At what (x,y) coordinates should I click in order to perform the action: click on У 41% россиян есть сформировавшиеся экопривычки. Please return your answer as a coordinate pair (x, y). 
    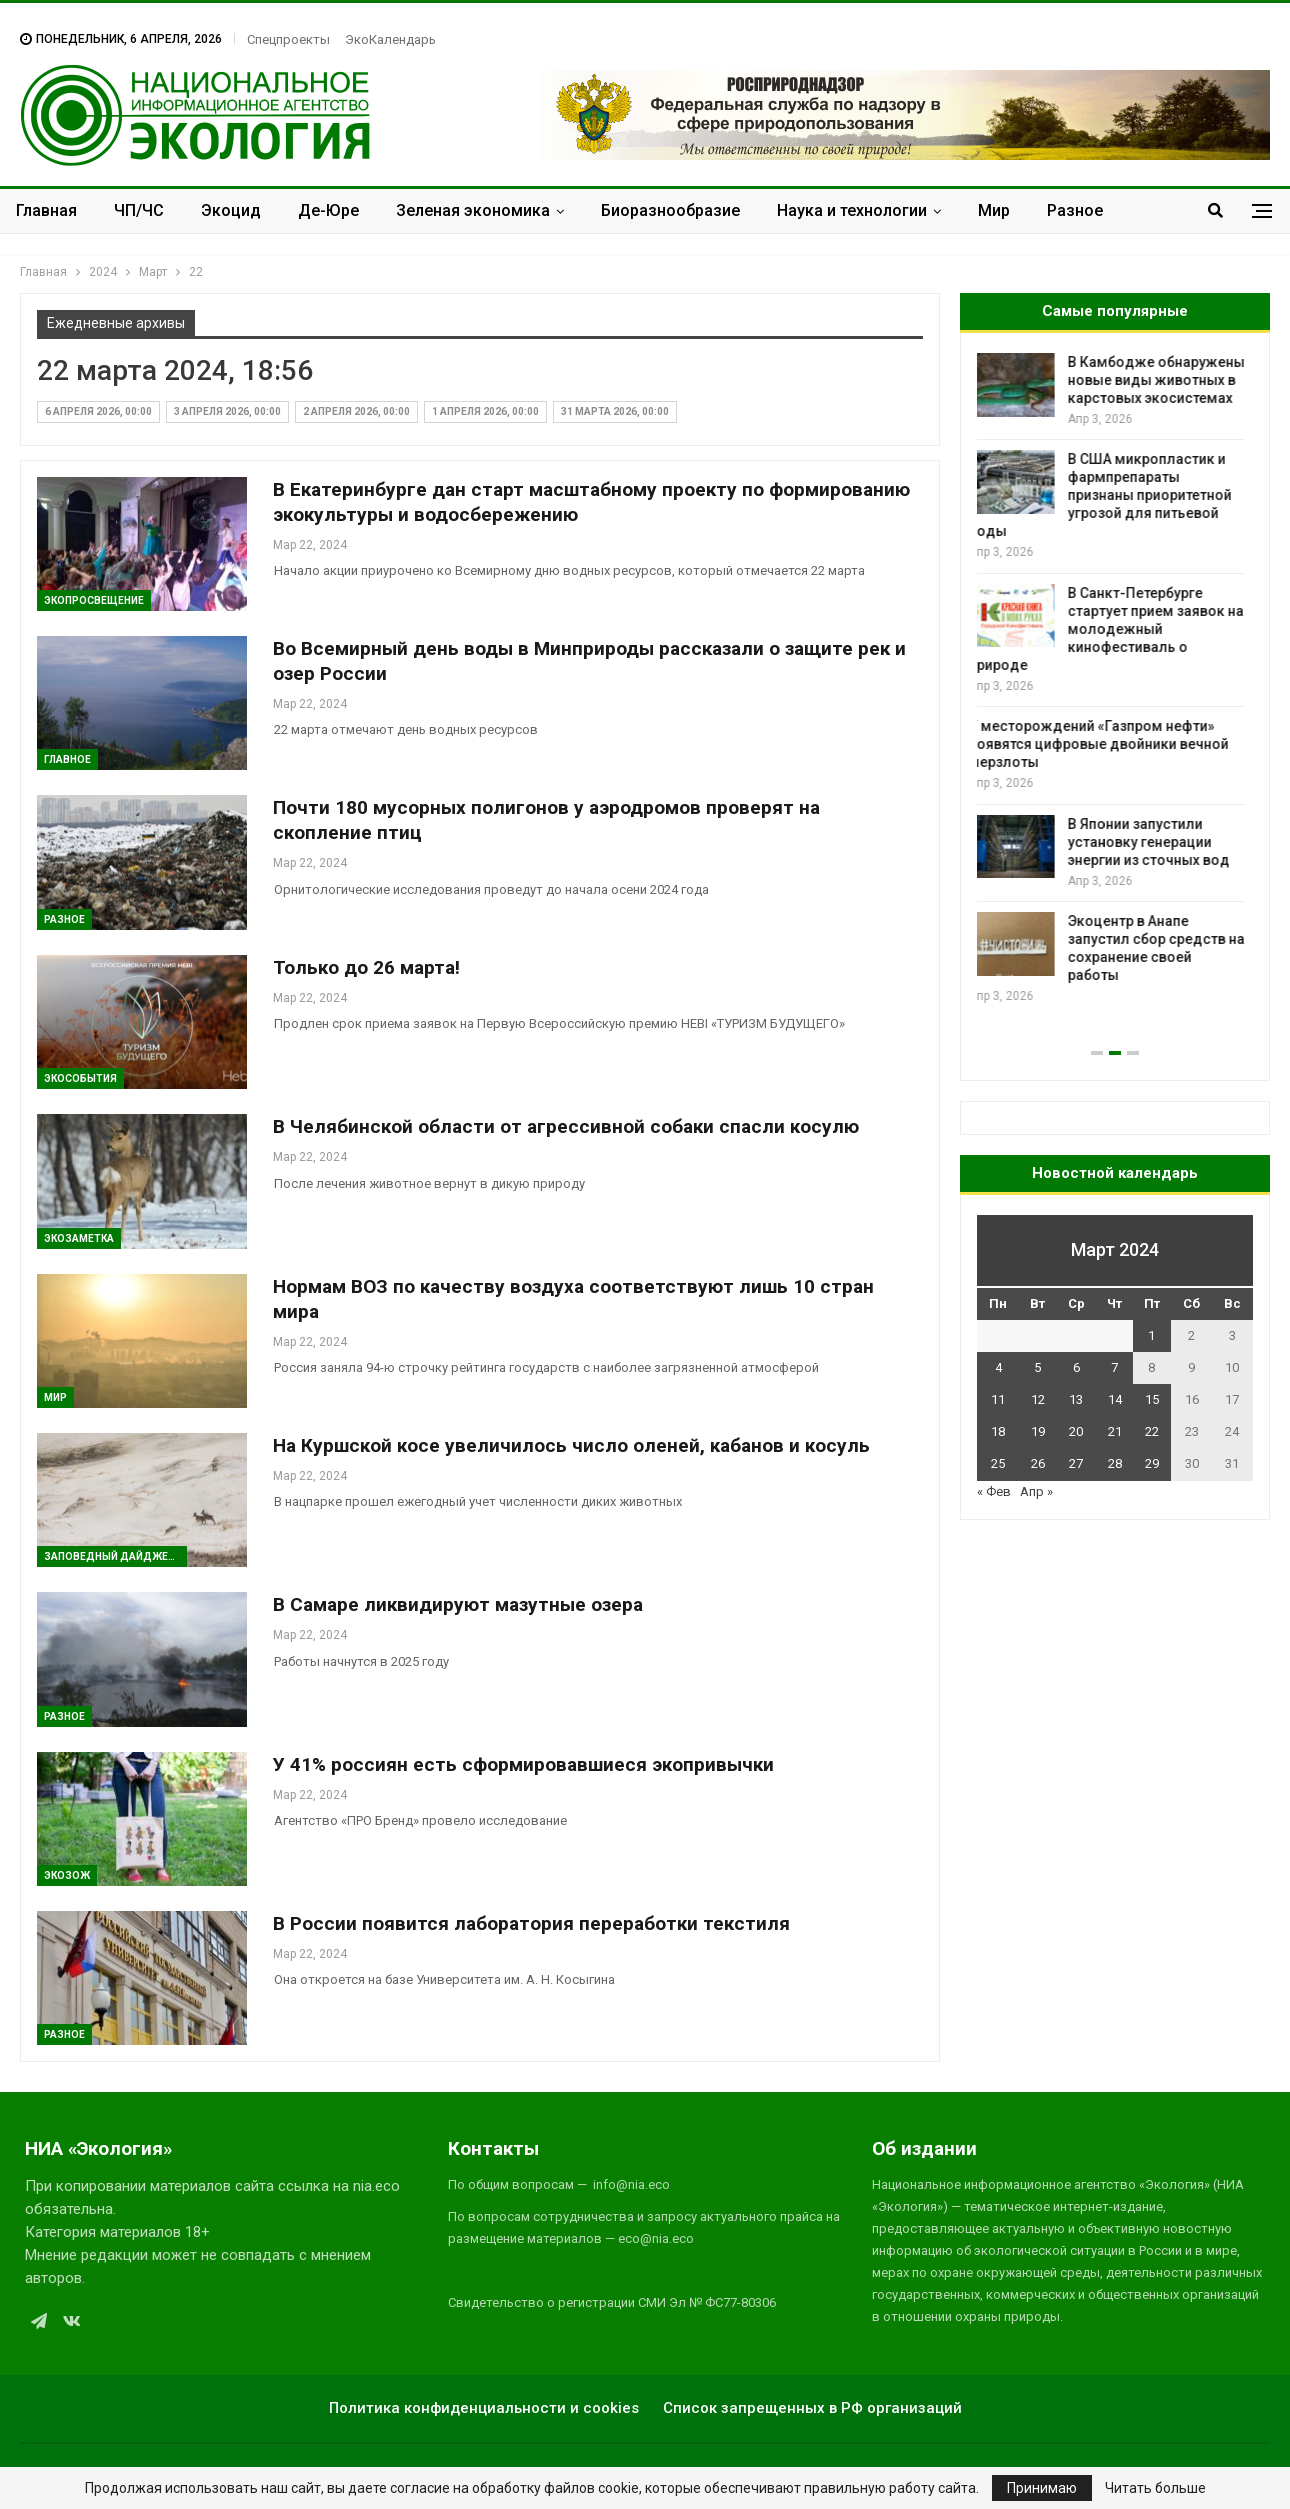
    Looking at the image, I should click on (523, 1764).